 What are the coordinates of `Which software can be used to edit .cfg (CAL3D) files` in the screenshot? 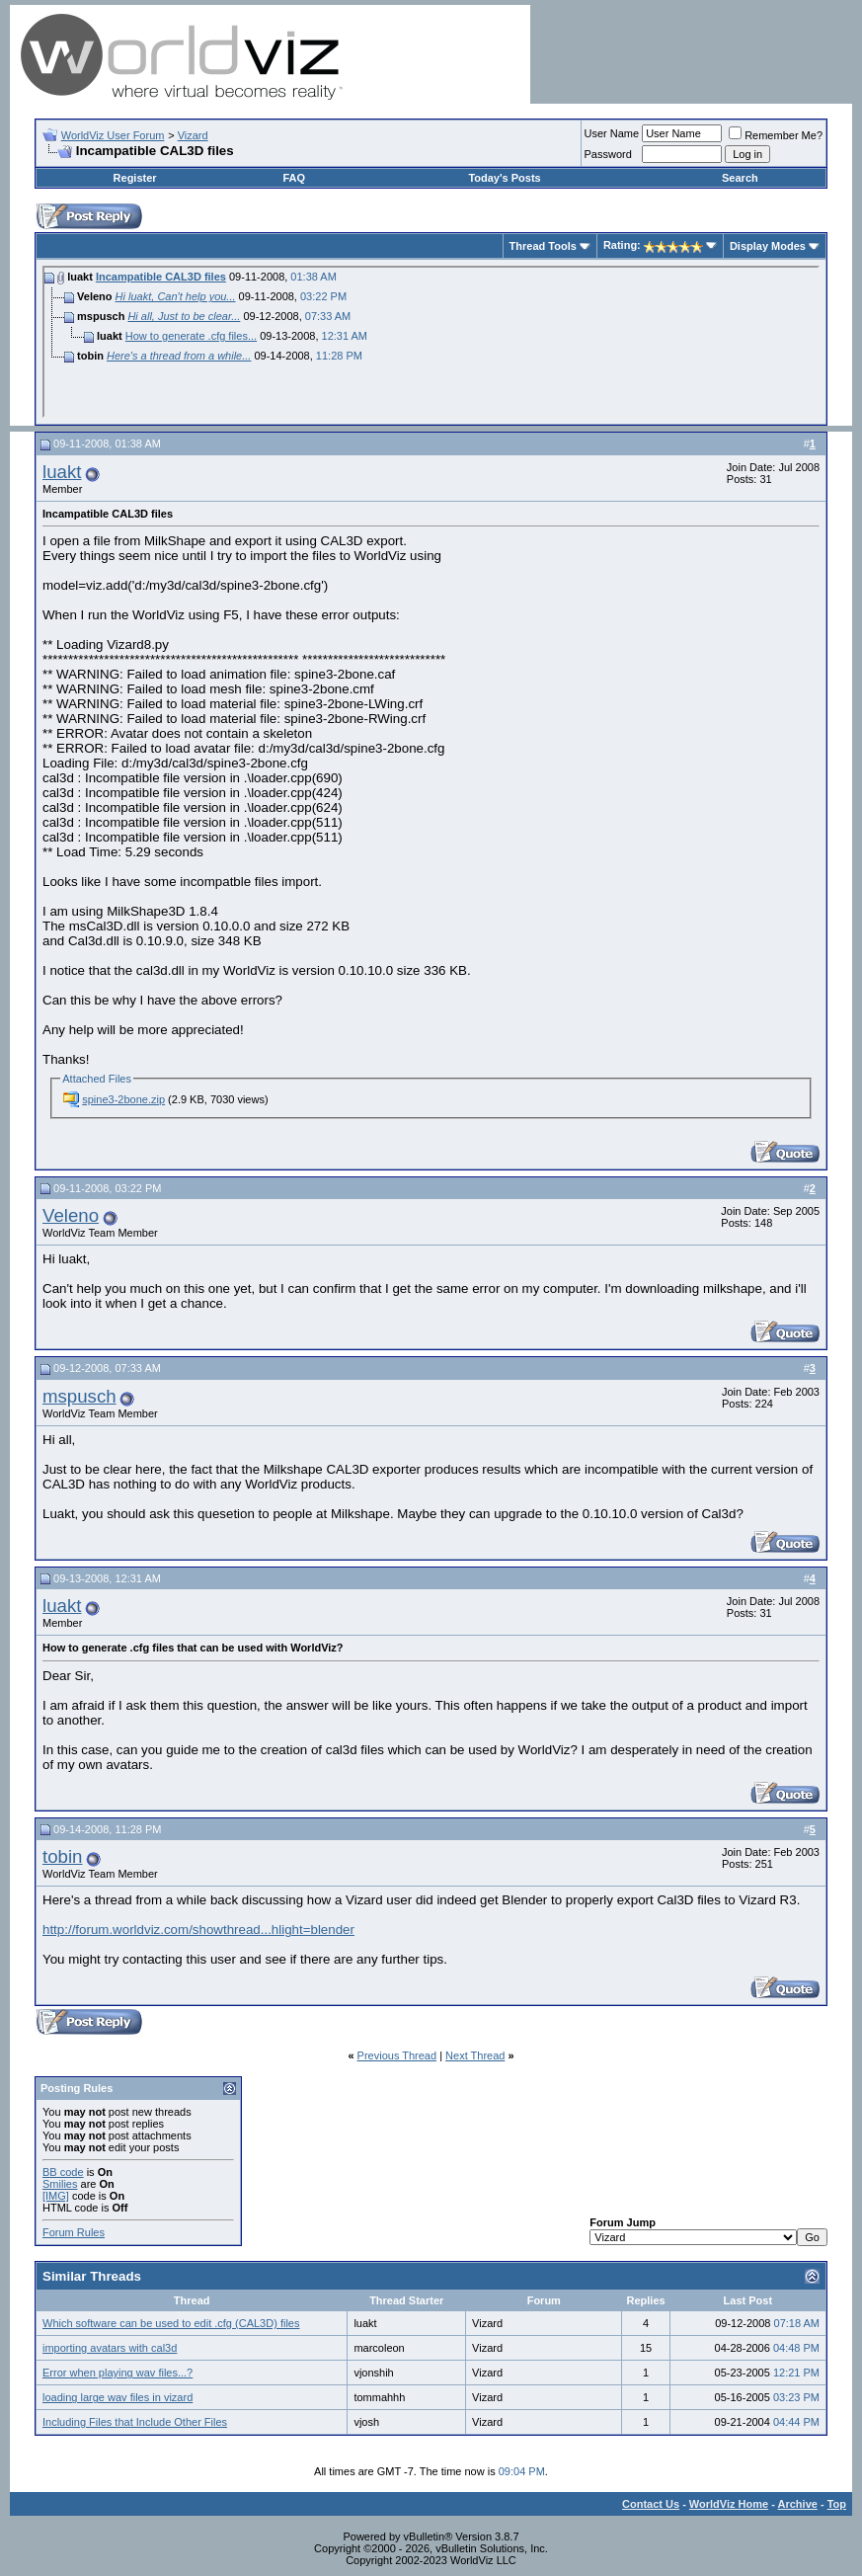 It's located at (170, 2323).